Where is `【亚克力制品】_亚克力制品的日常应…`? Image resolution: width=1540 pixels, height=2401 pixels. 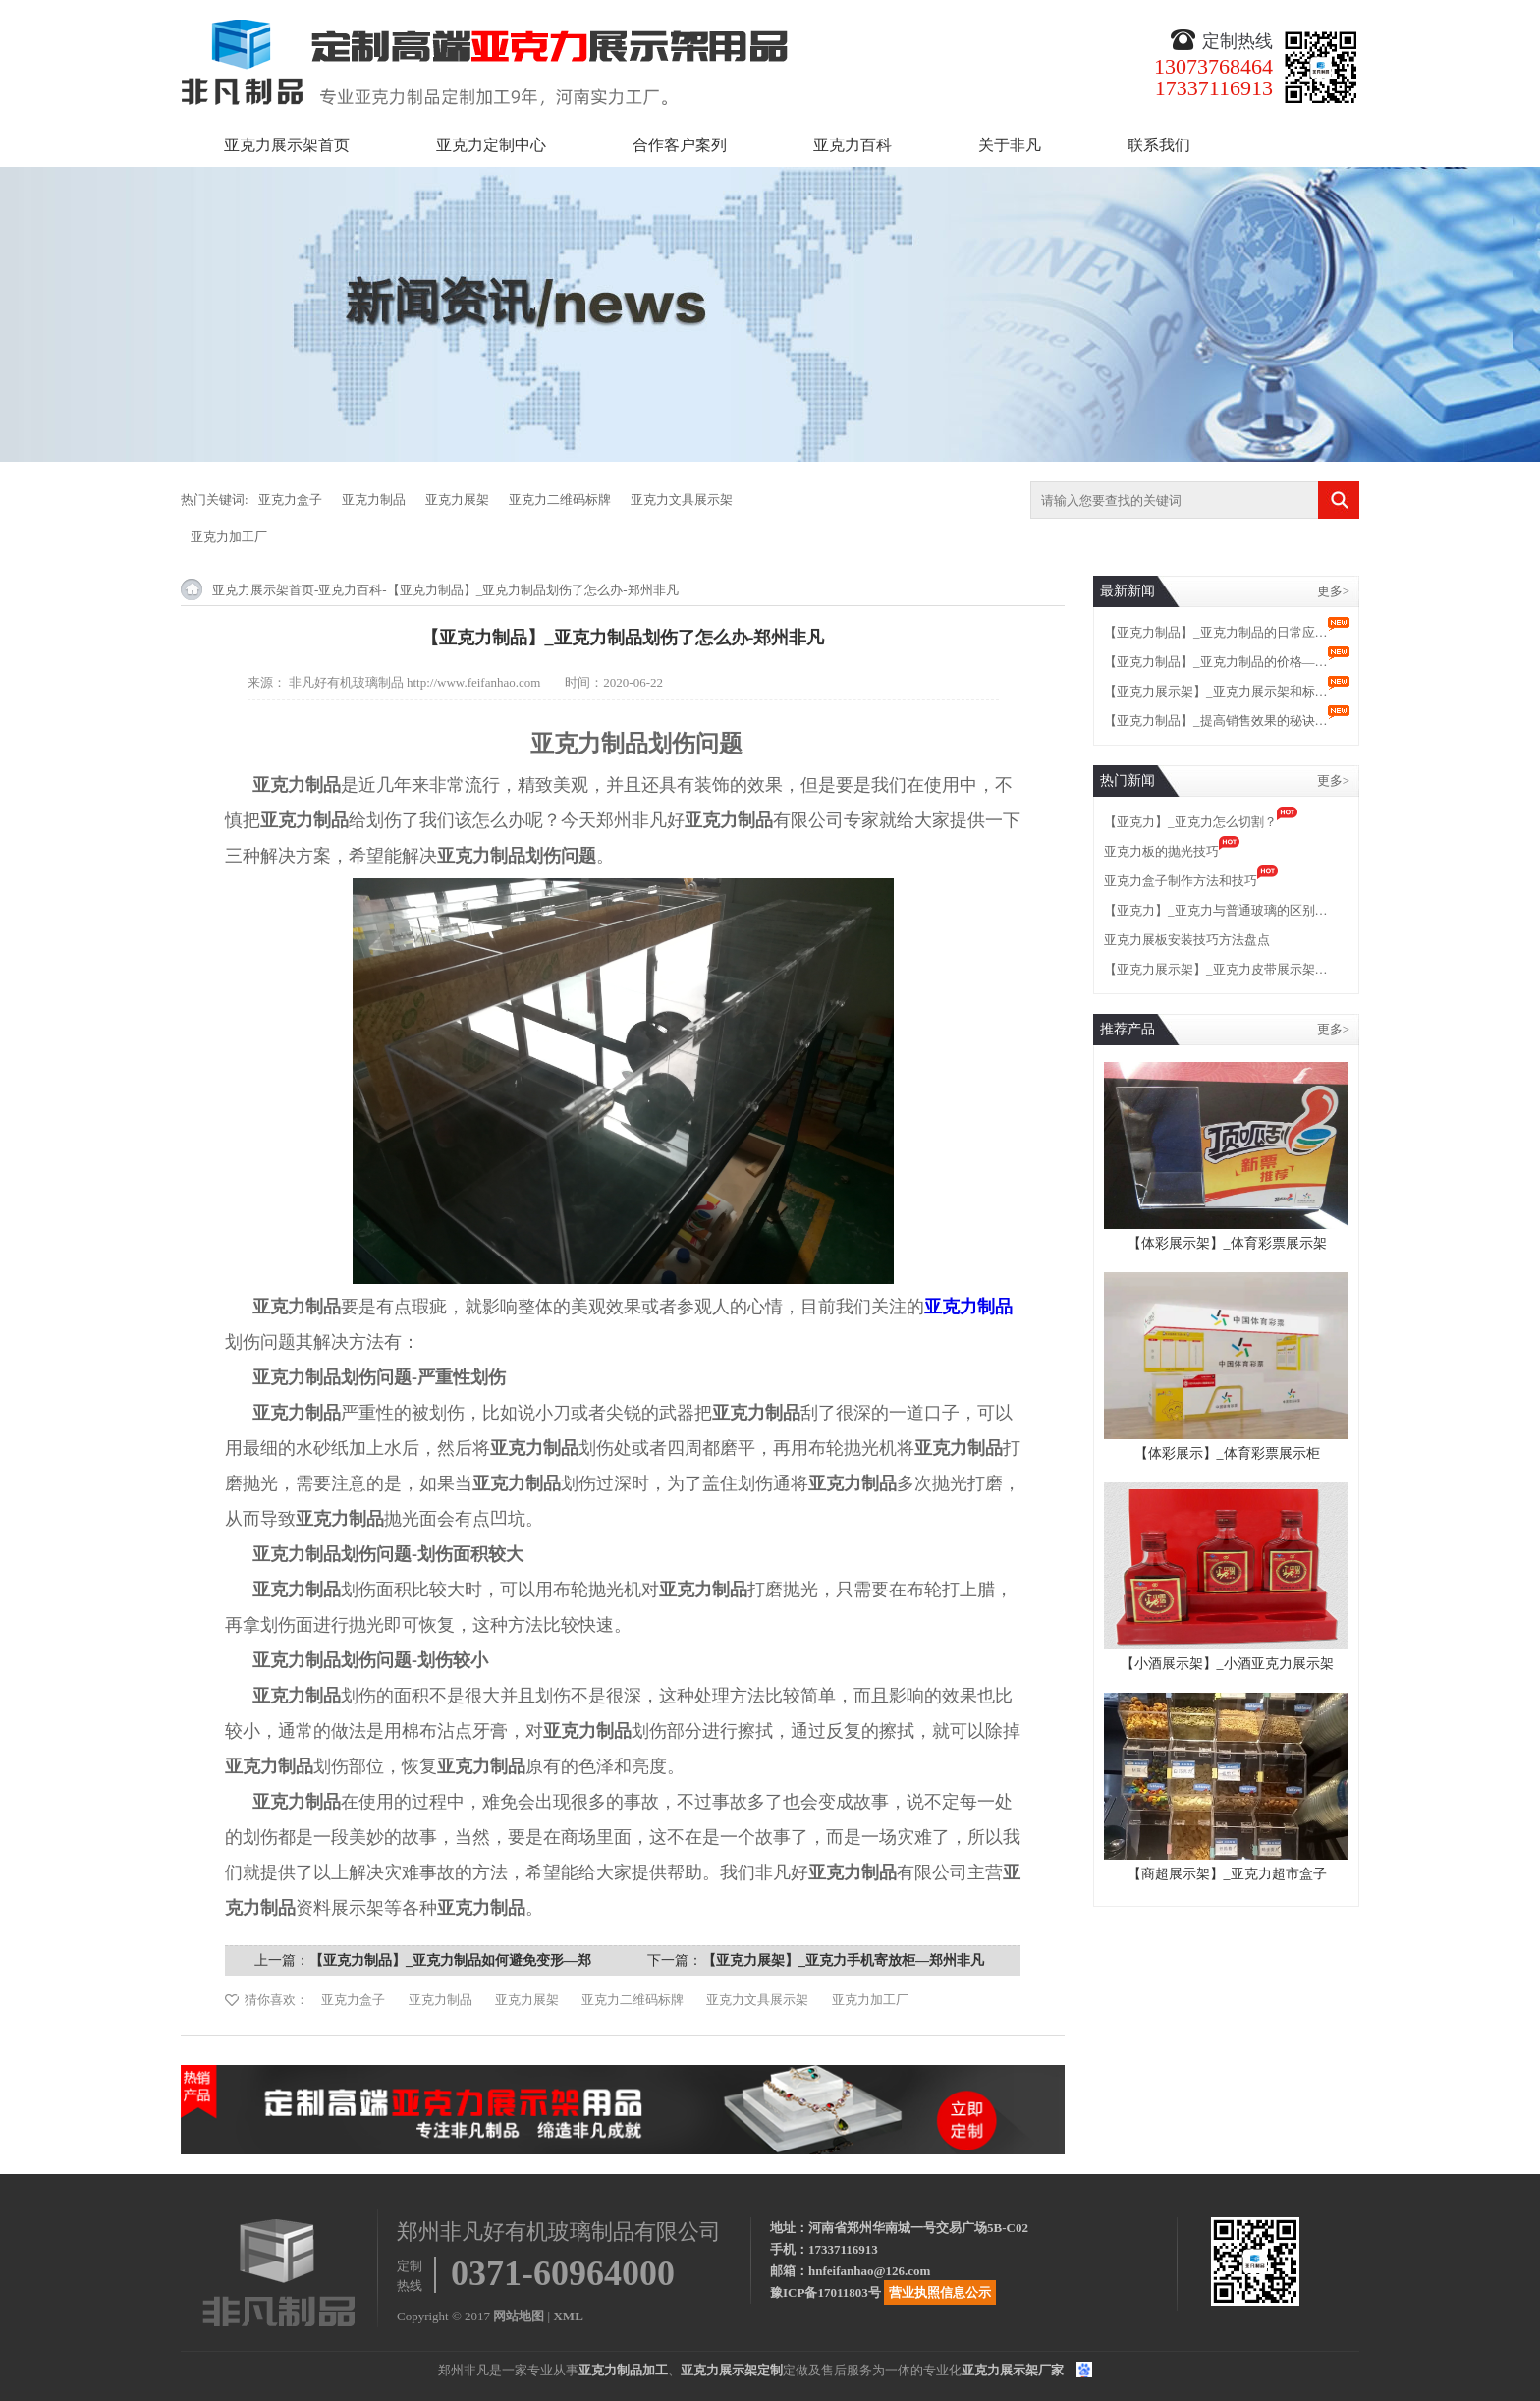 【亚克力制品】_亚克力制品的日常应… is located at coordinates (1216, 632).